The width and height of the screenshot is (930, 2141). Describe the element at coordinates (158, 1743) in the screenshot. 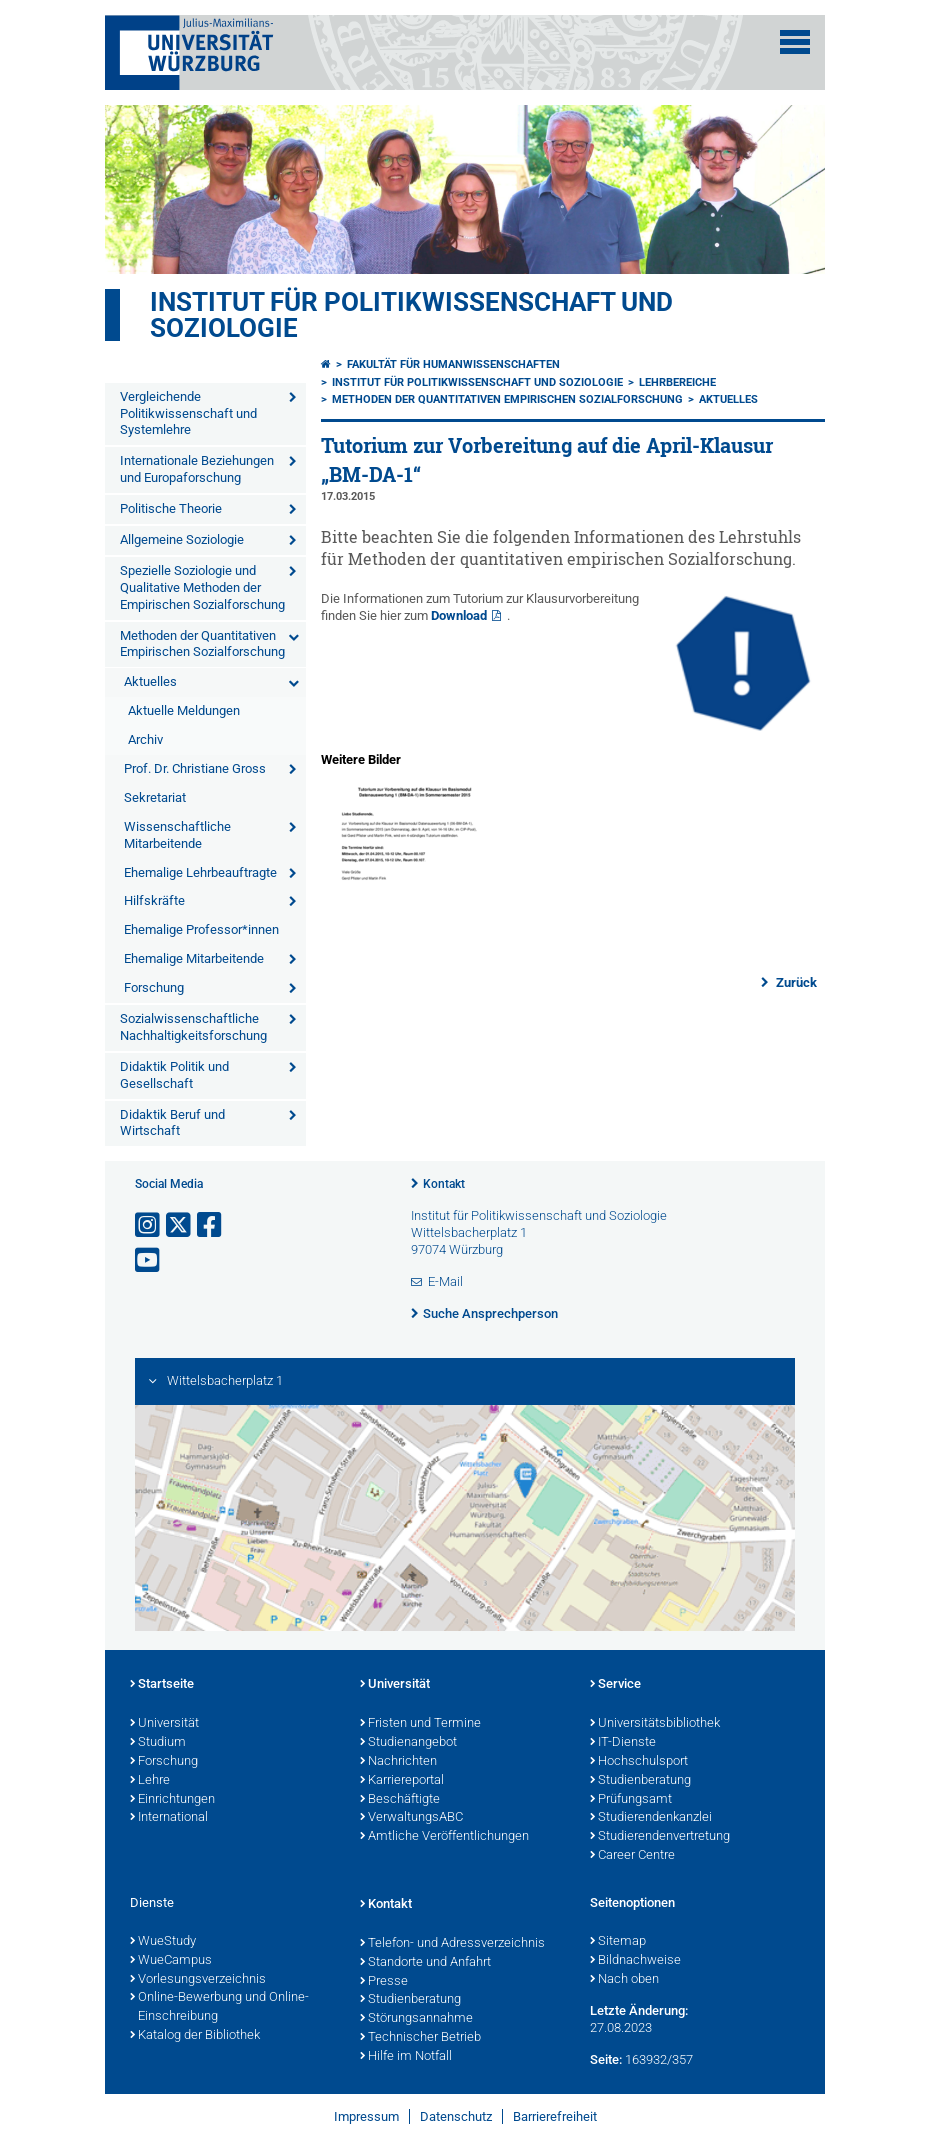

I see `Studium` at that location.